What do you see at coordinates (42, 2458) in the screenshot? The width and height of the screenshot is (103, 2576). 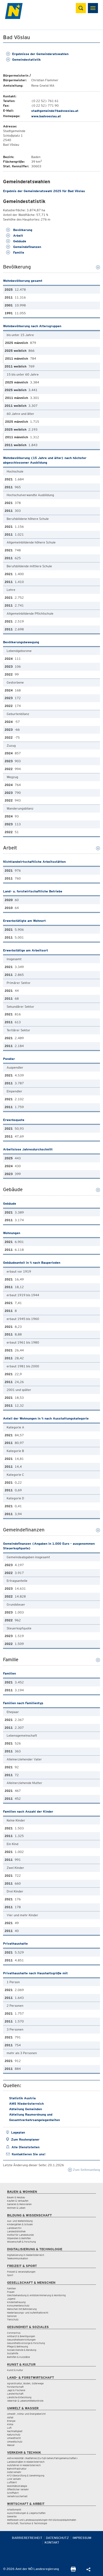 I see `Aktive Mobilität (Radfahren/Zu-Fuß-Gehen/Fahrgemeinschaften)` at bounding box center [42, 2458].